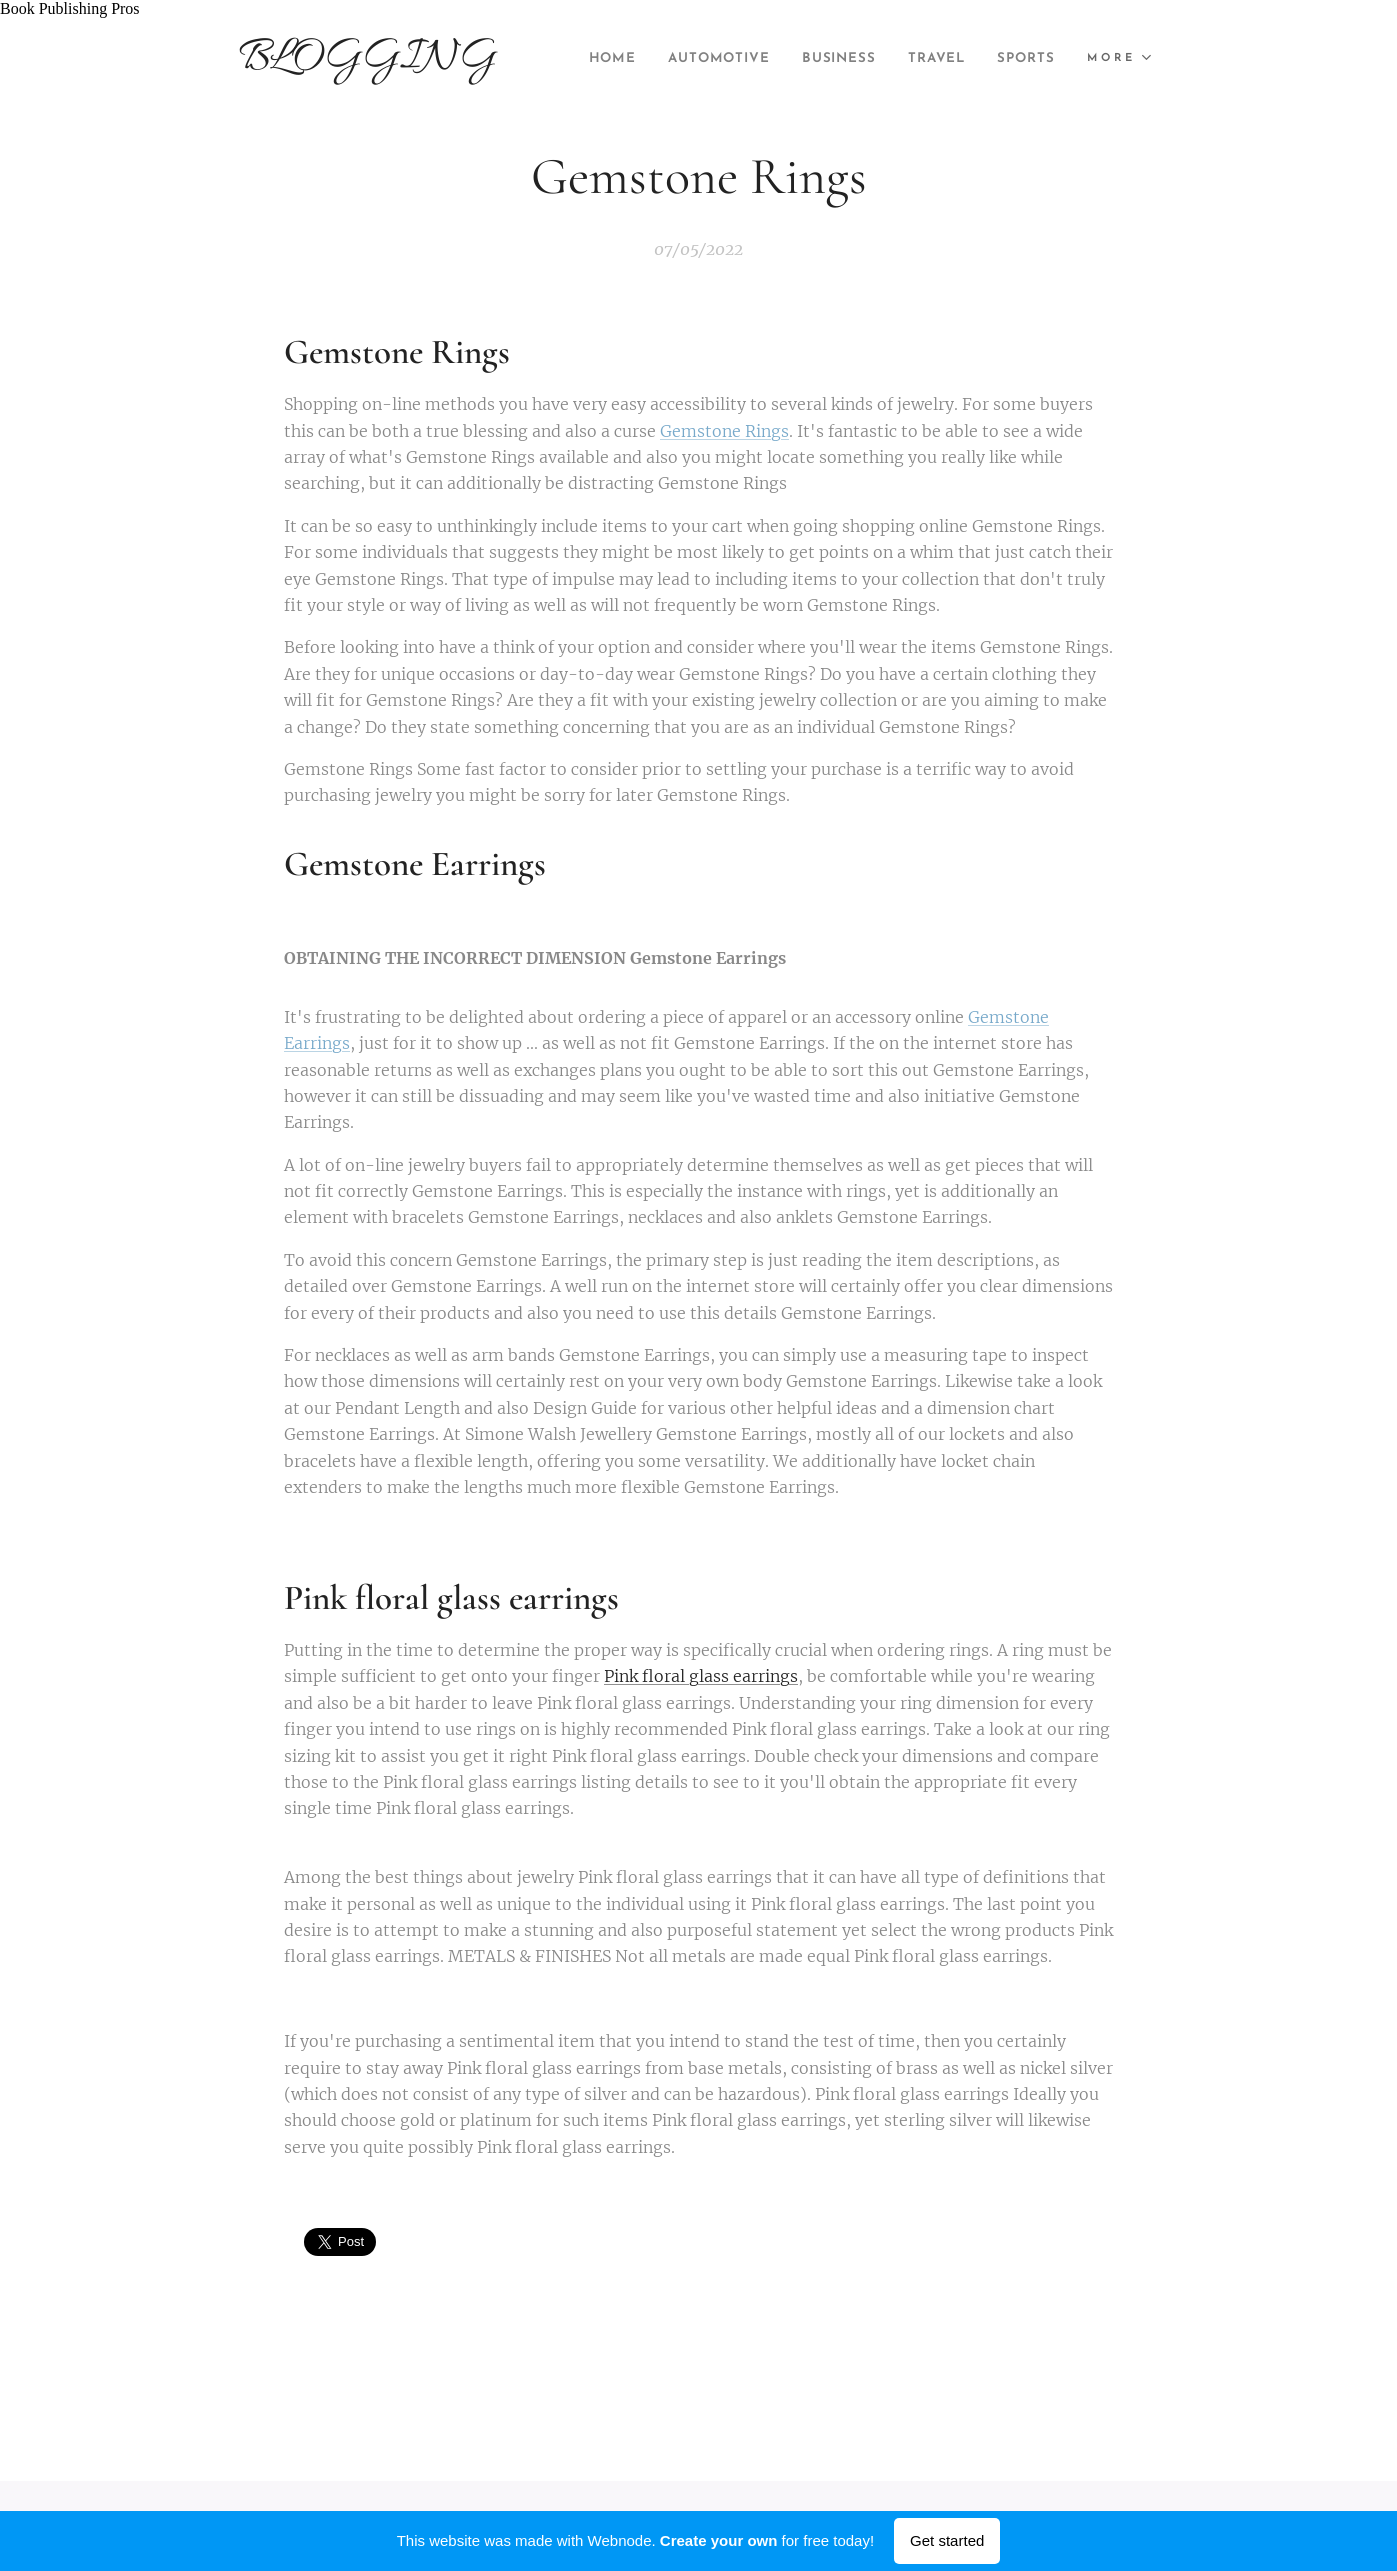 The height and width of the screenshot is (2571, 1397). Describe the element at coordinates (701, 1676) in the screenshot. I see `Pink floral glass earrings` at that location.